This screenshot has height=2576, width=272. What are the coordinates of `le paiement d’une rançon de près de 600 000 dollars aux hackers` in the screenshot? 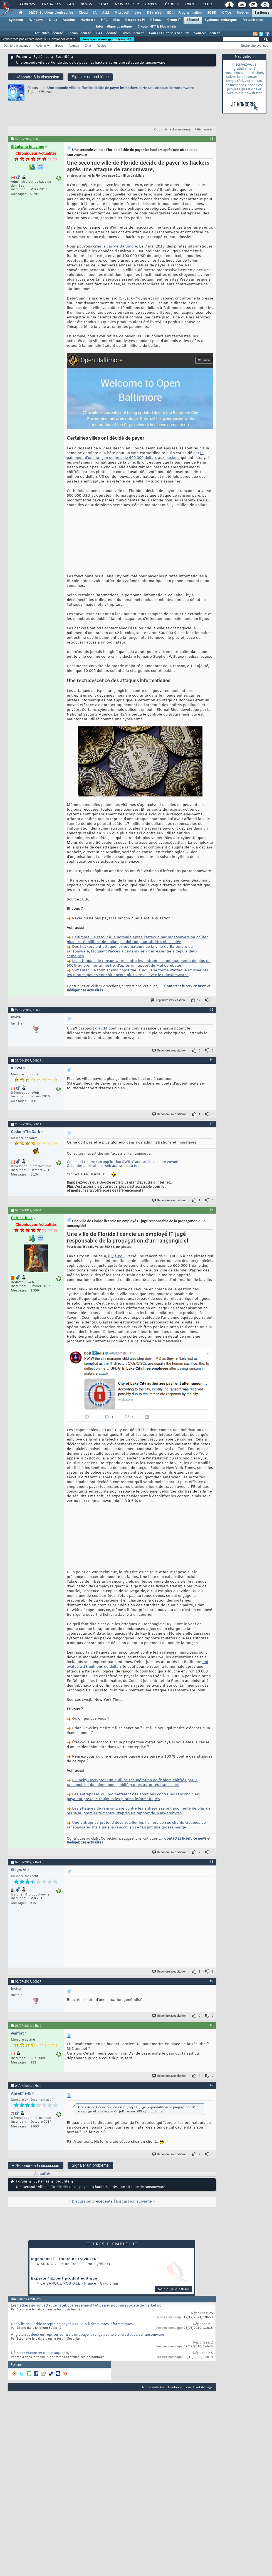 It's located at (135, 455).